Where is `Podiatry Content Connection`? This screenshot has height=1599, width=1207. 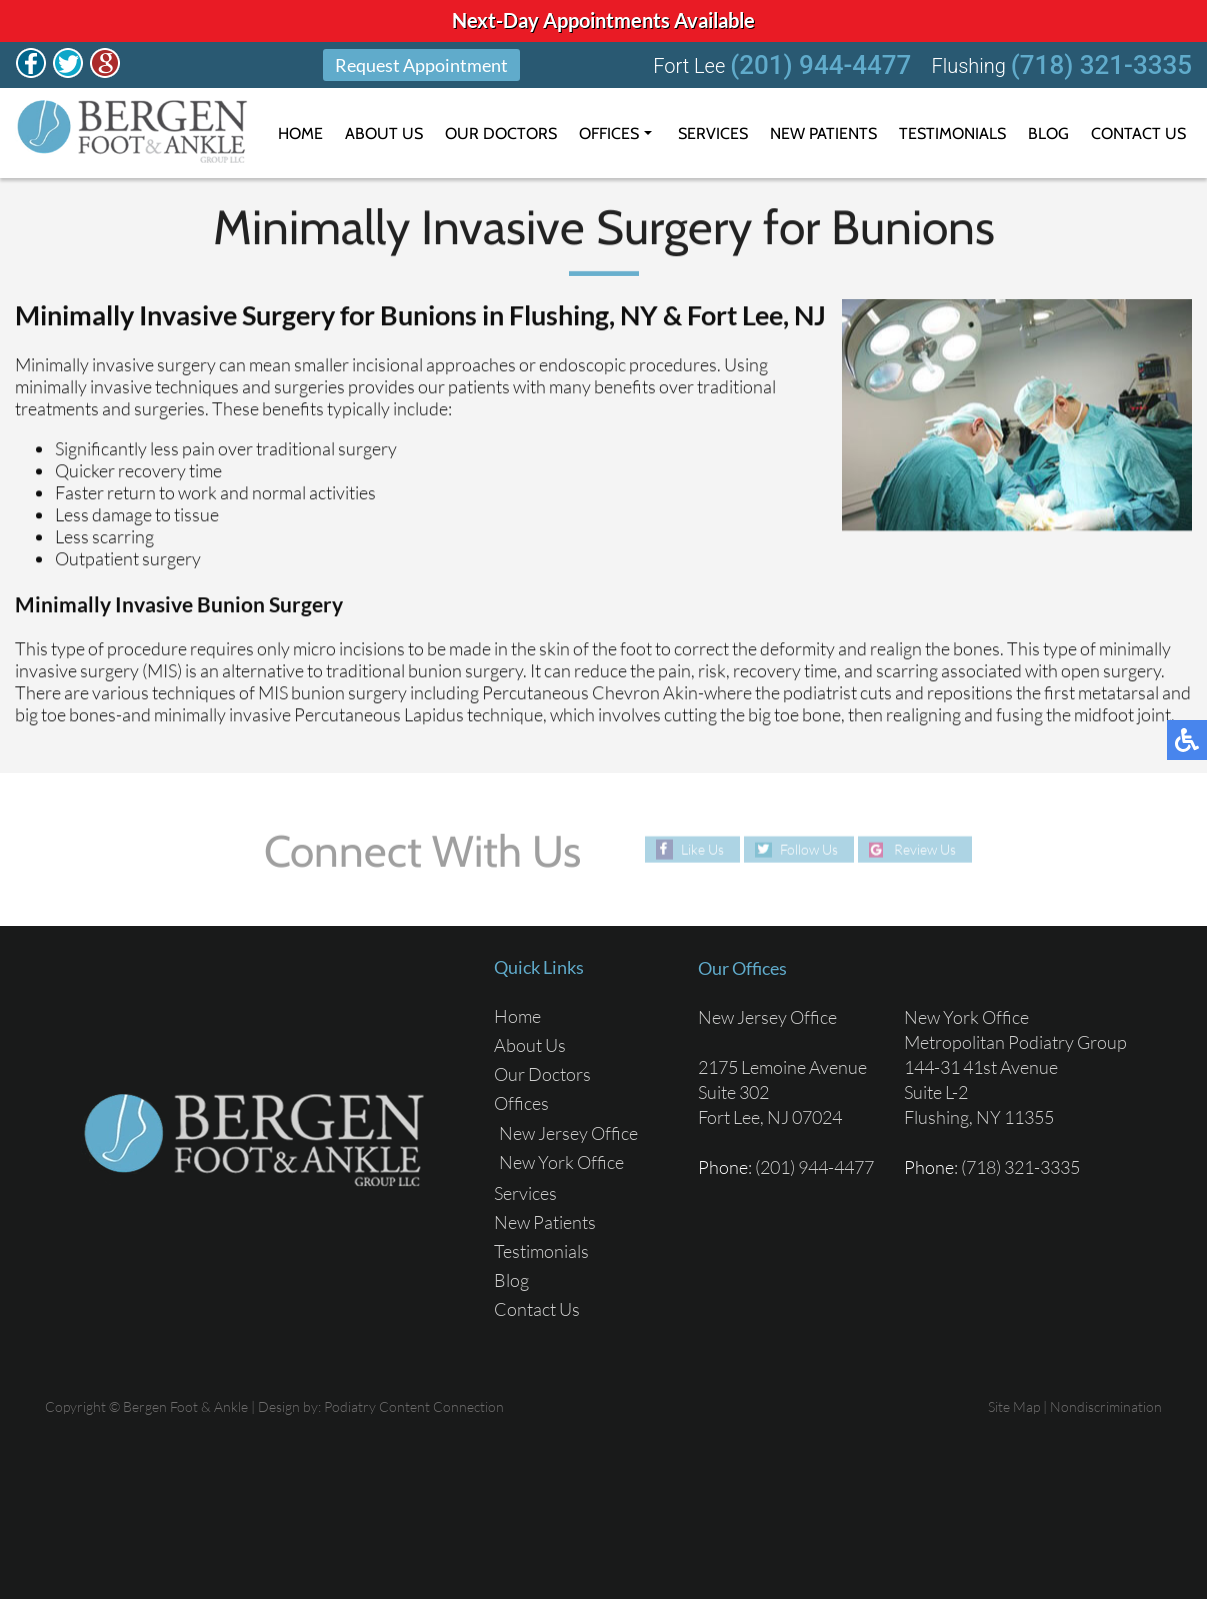
Podiatry Content Connection is located at coordinates (414, 1406).